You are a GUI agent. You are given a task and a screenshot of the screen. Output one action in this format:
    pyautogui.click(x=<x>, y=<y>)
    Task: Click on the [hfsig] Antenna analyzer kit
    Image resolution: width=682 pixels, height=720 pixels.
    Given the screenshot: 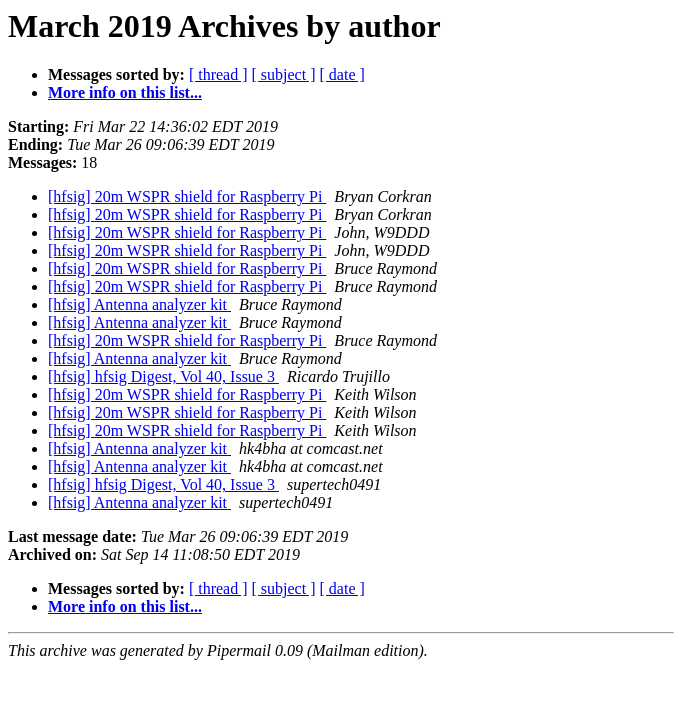 What is the action you would take?
    pyautogui.click(x=139, y=304)
    